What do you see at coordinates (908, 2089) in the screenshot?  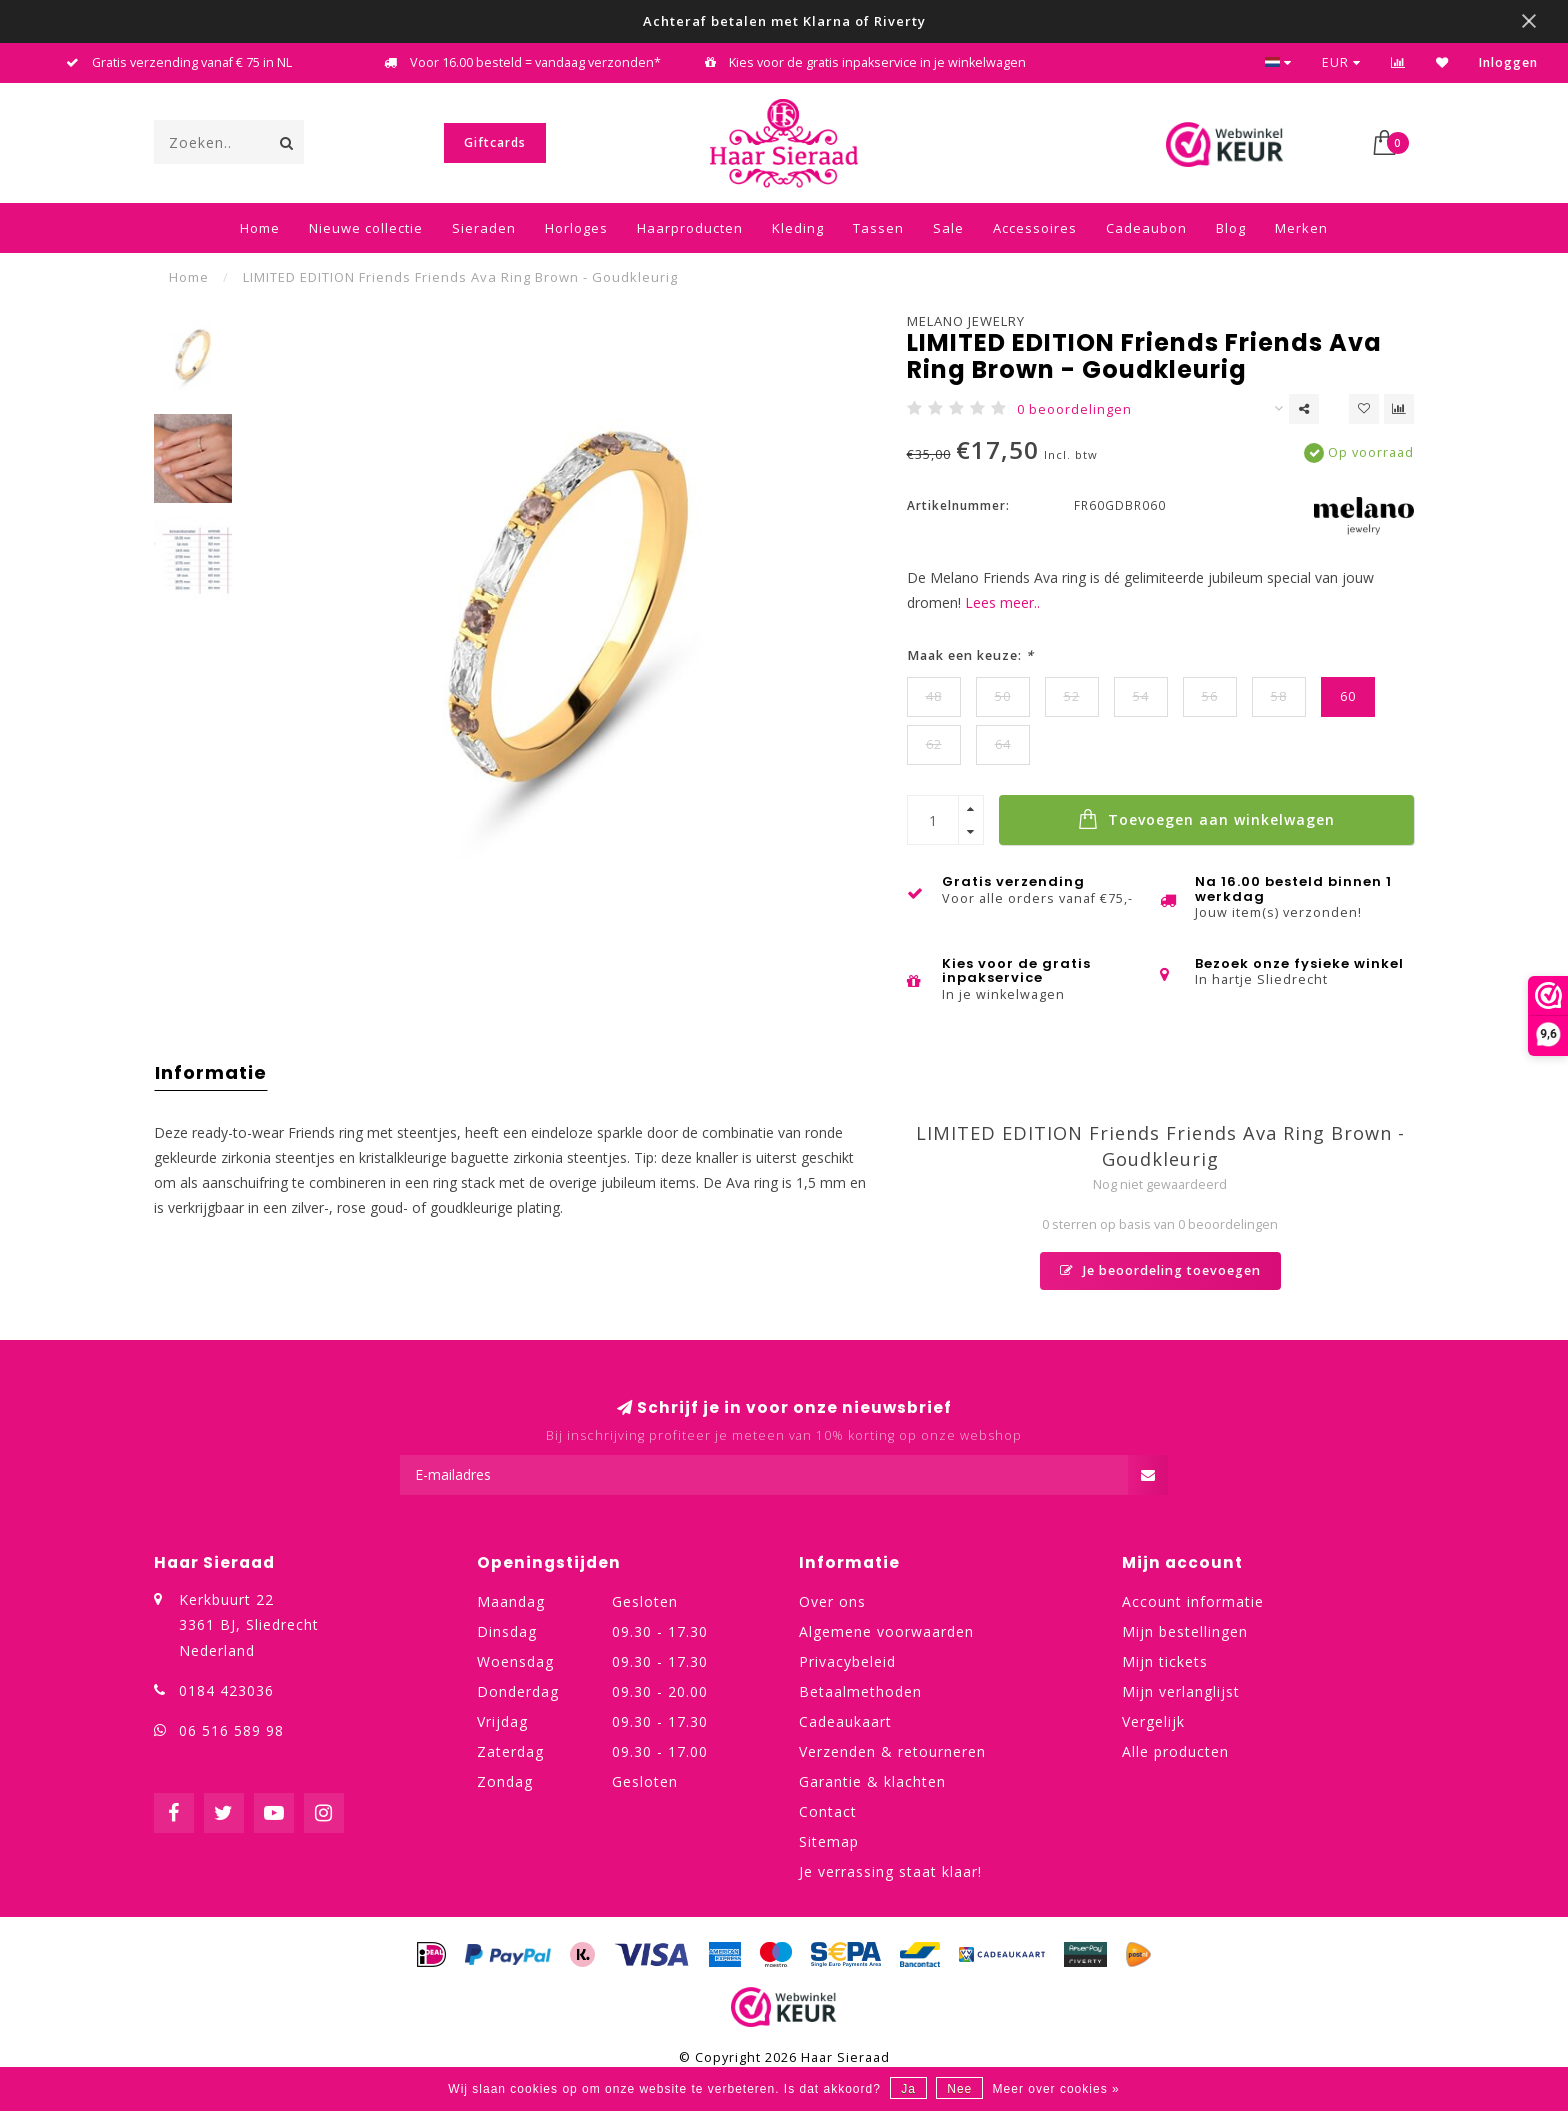 I see `Ja` at bounding box center [908, 2089].